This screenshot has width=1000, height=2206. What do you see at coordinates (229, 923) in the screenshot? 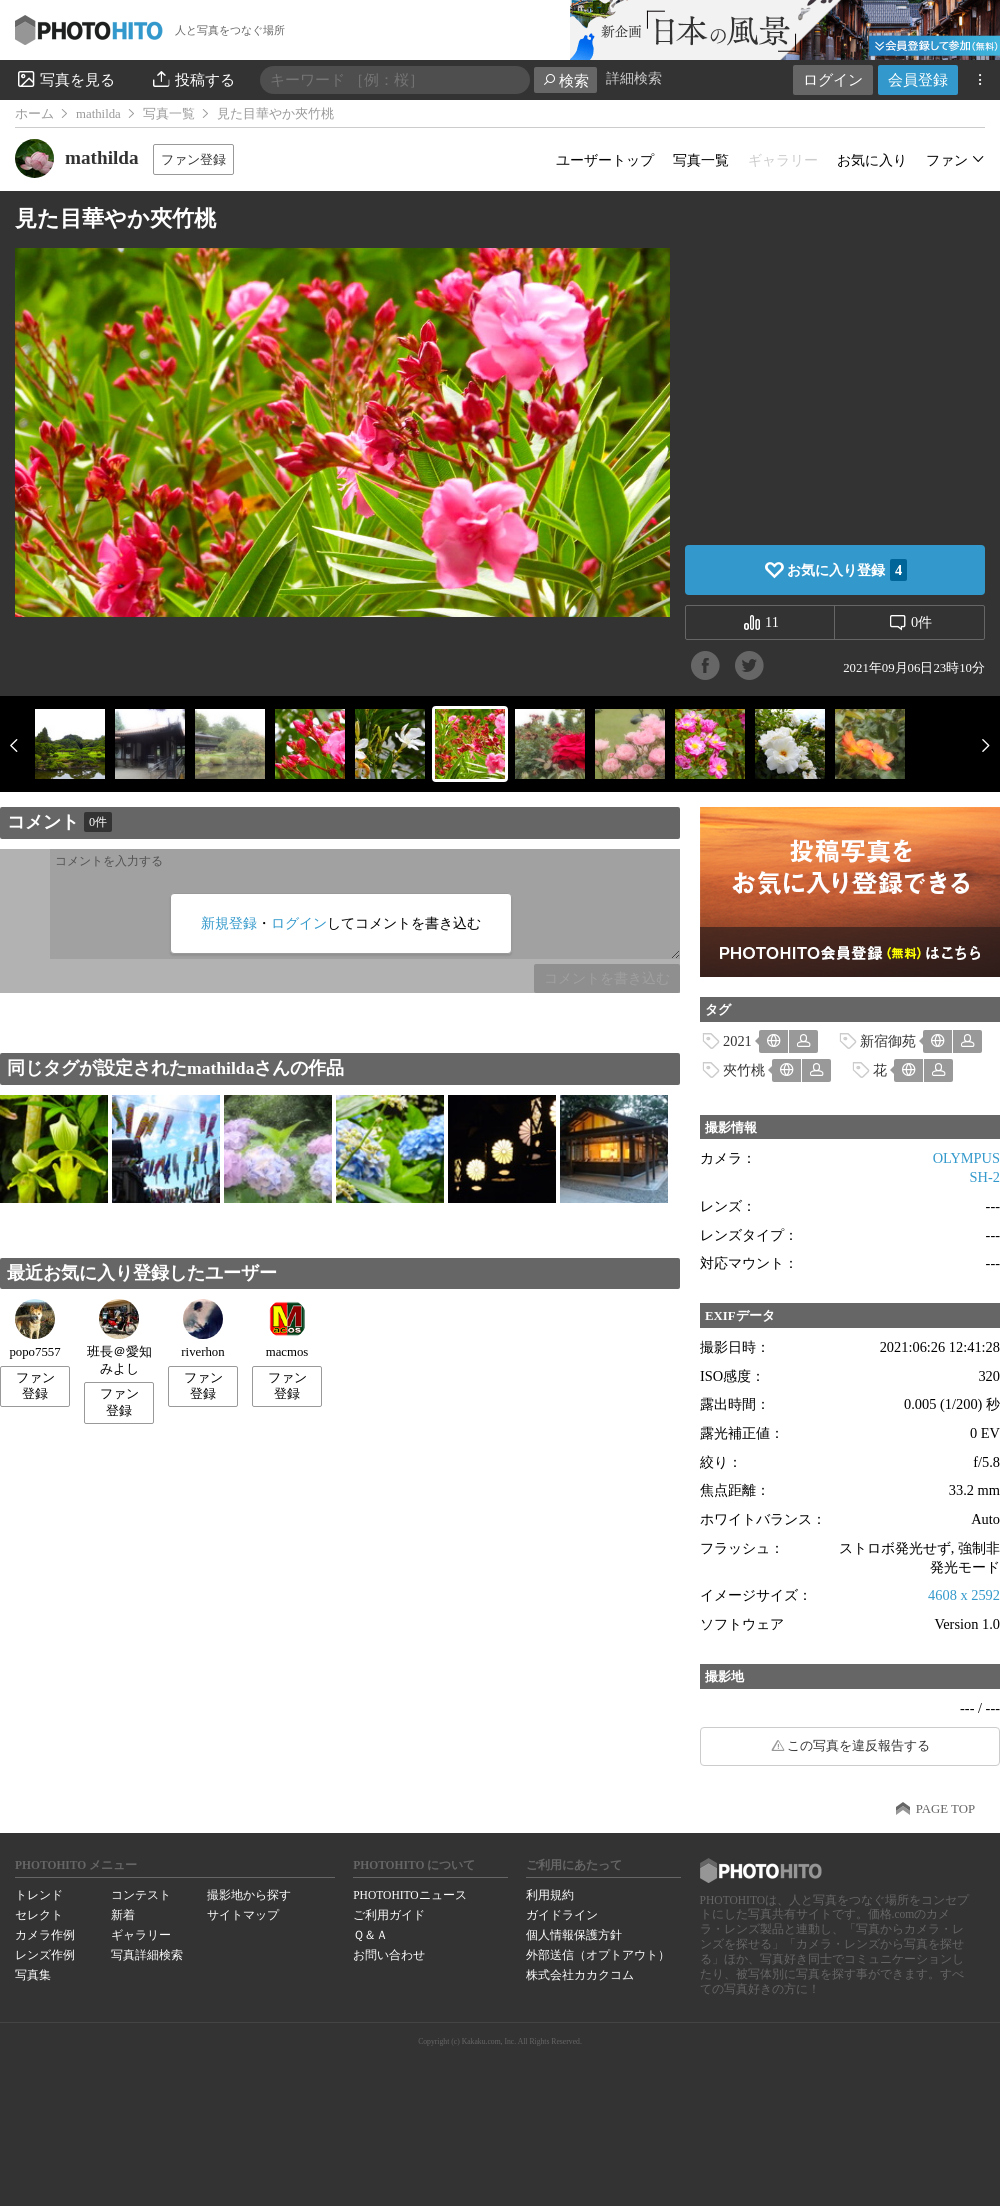
I see `新規登録` at bounding box center [229, 923].